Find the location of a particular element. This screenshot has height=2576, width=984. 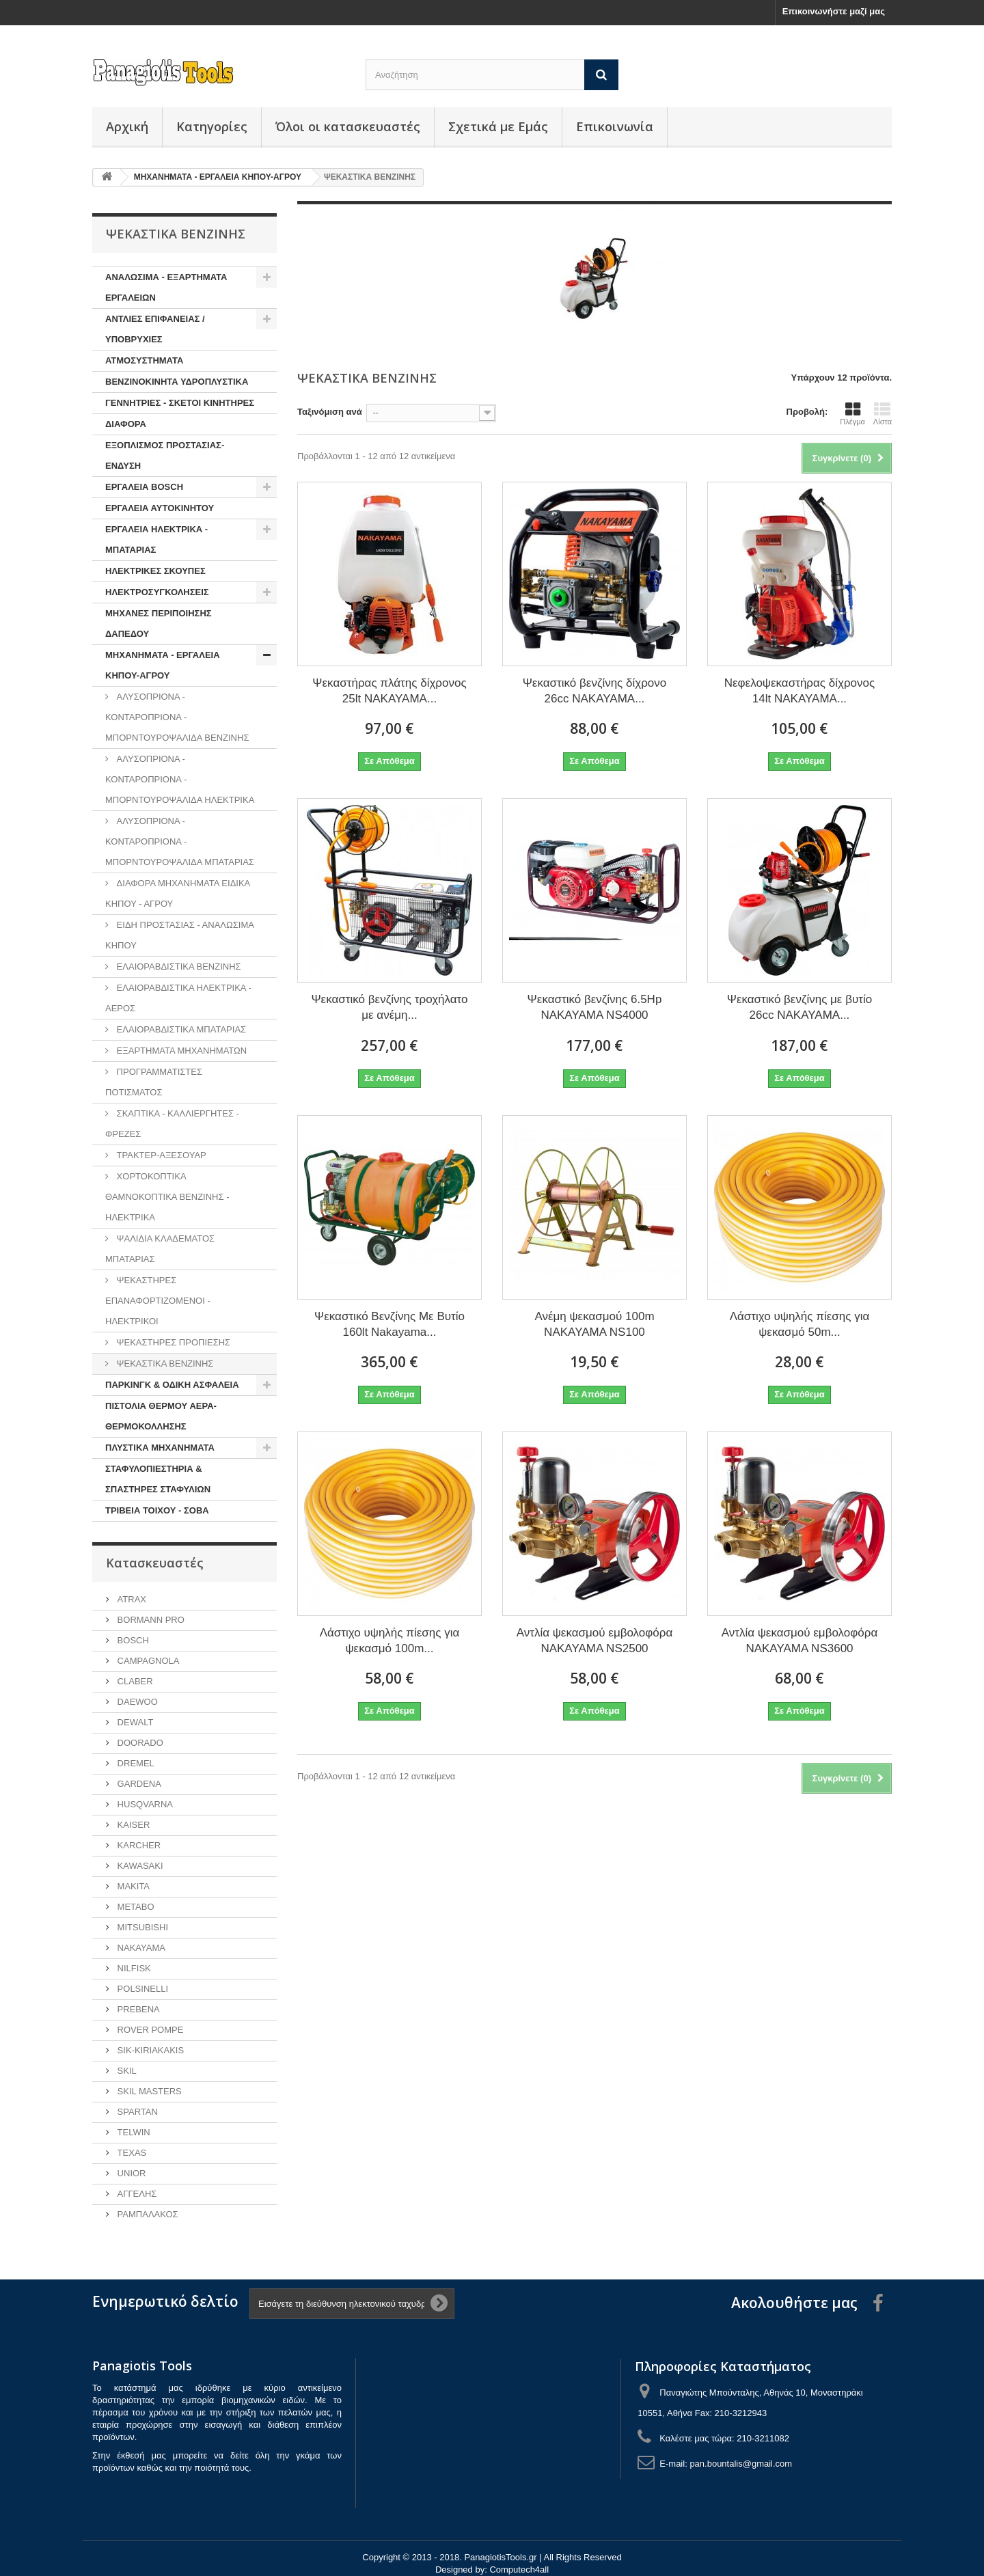

ΧΟΡΤΟΚΟΠΤΙΚΑ ΘΑΜΝΟΚΟΠΤΙΚΑ ΒΕΝΖΙΝΗΣ - ΗΛΕΚΤΡΙΚΑ is located at coordinates (167, 1196).